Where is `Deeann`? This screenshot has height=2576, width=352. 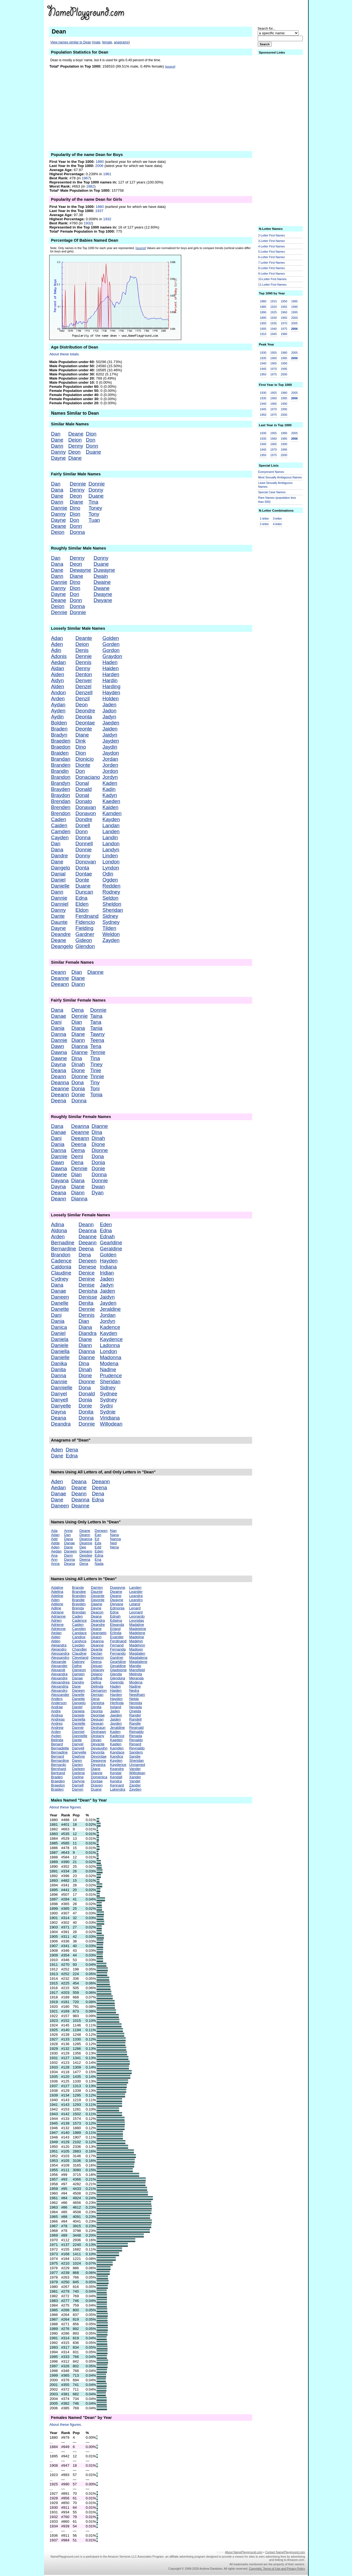
Deeann is located at coordinates (60, 984).